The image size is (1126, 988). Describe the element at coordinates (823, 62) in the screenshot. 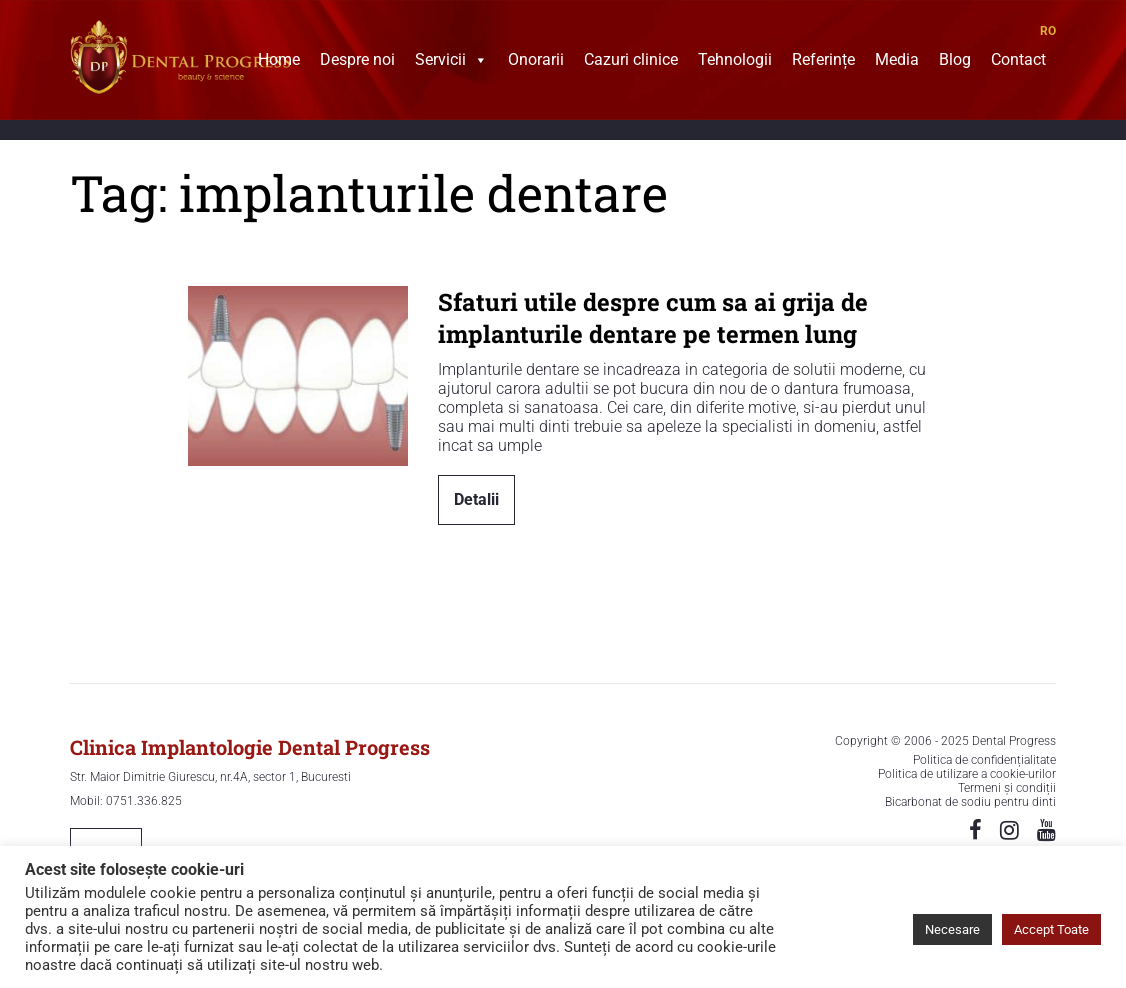

I see `Referințe` at that location.